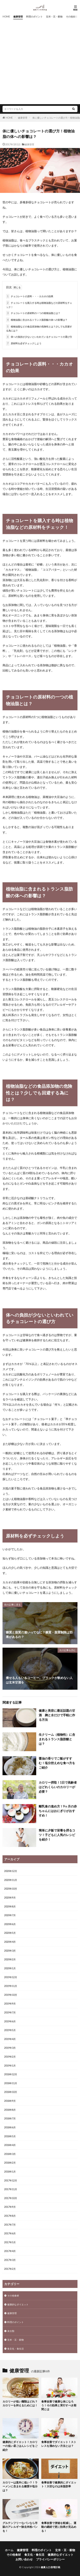  What do you see at coordinates (10, 2153) in the screenshot?
I see `2018年3月` at bounding box center [10, 2153].